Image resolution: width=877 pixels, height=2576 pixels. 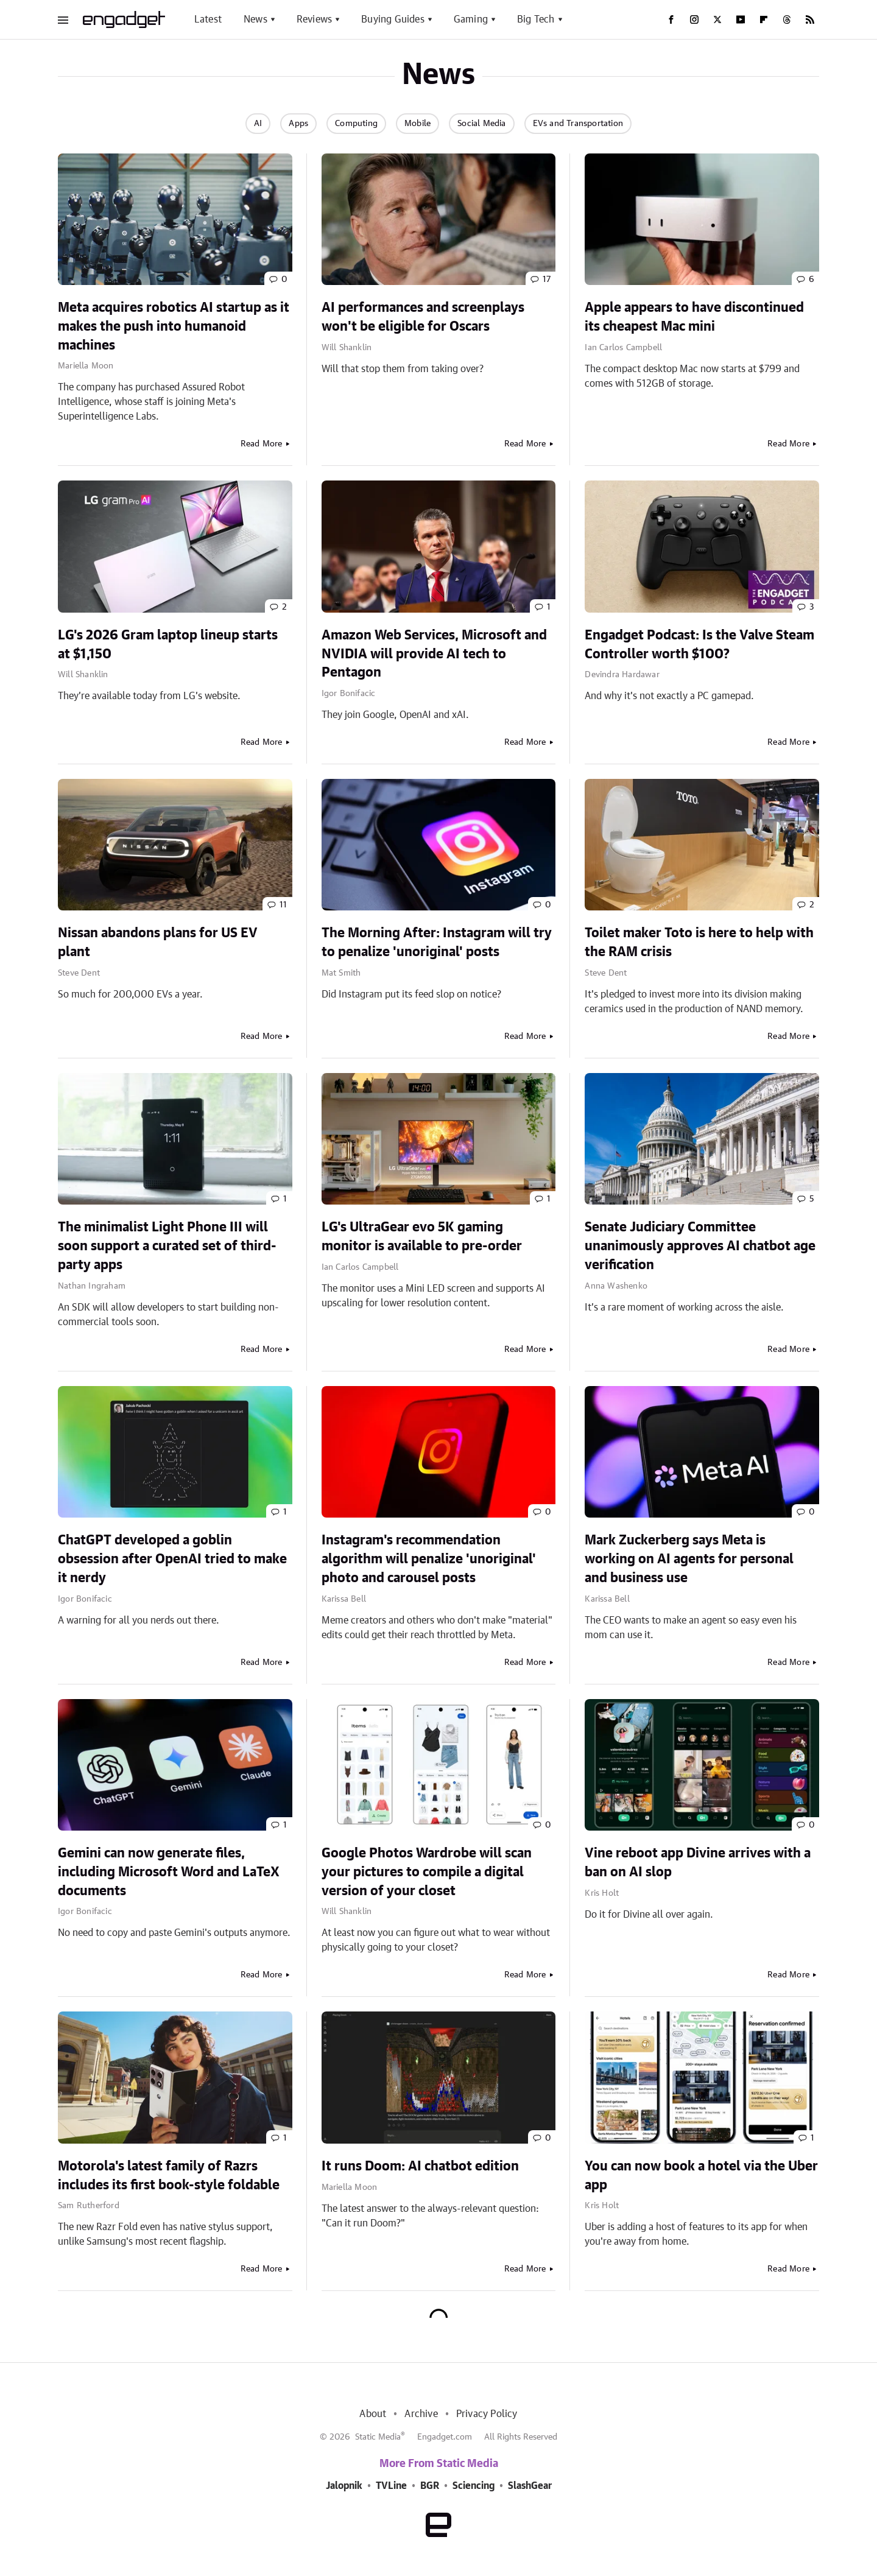 What do you see at coordinates (420, 2414) in the screenshot?
I see `Archive` at bounding box center [420, 2414].